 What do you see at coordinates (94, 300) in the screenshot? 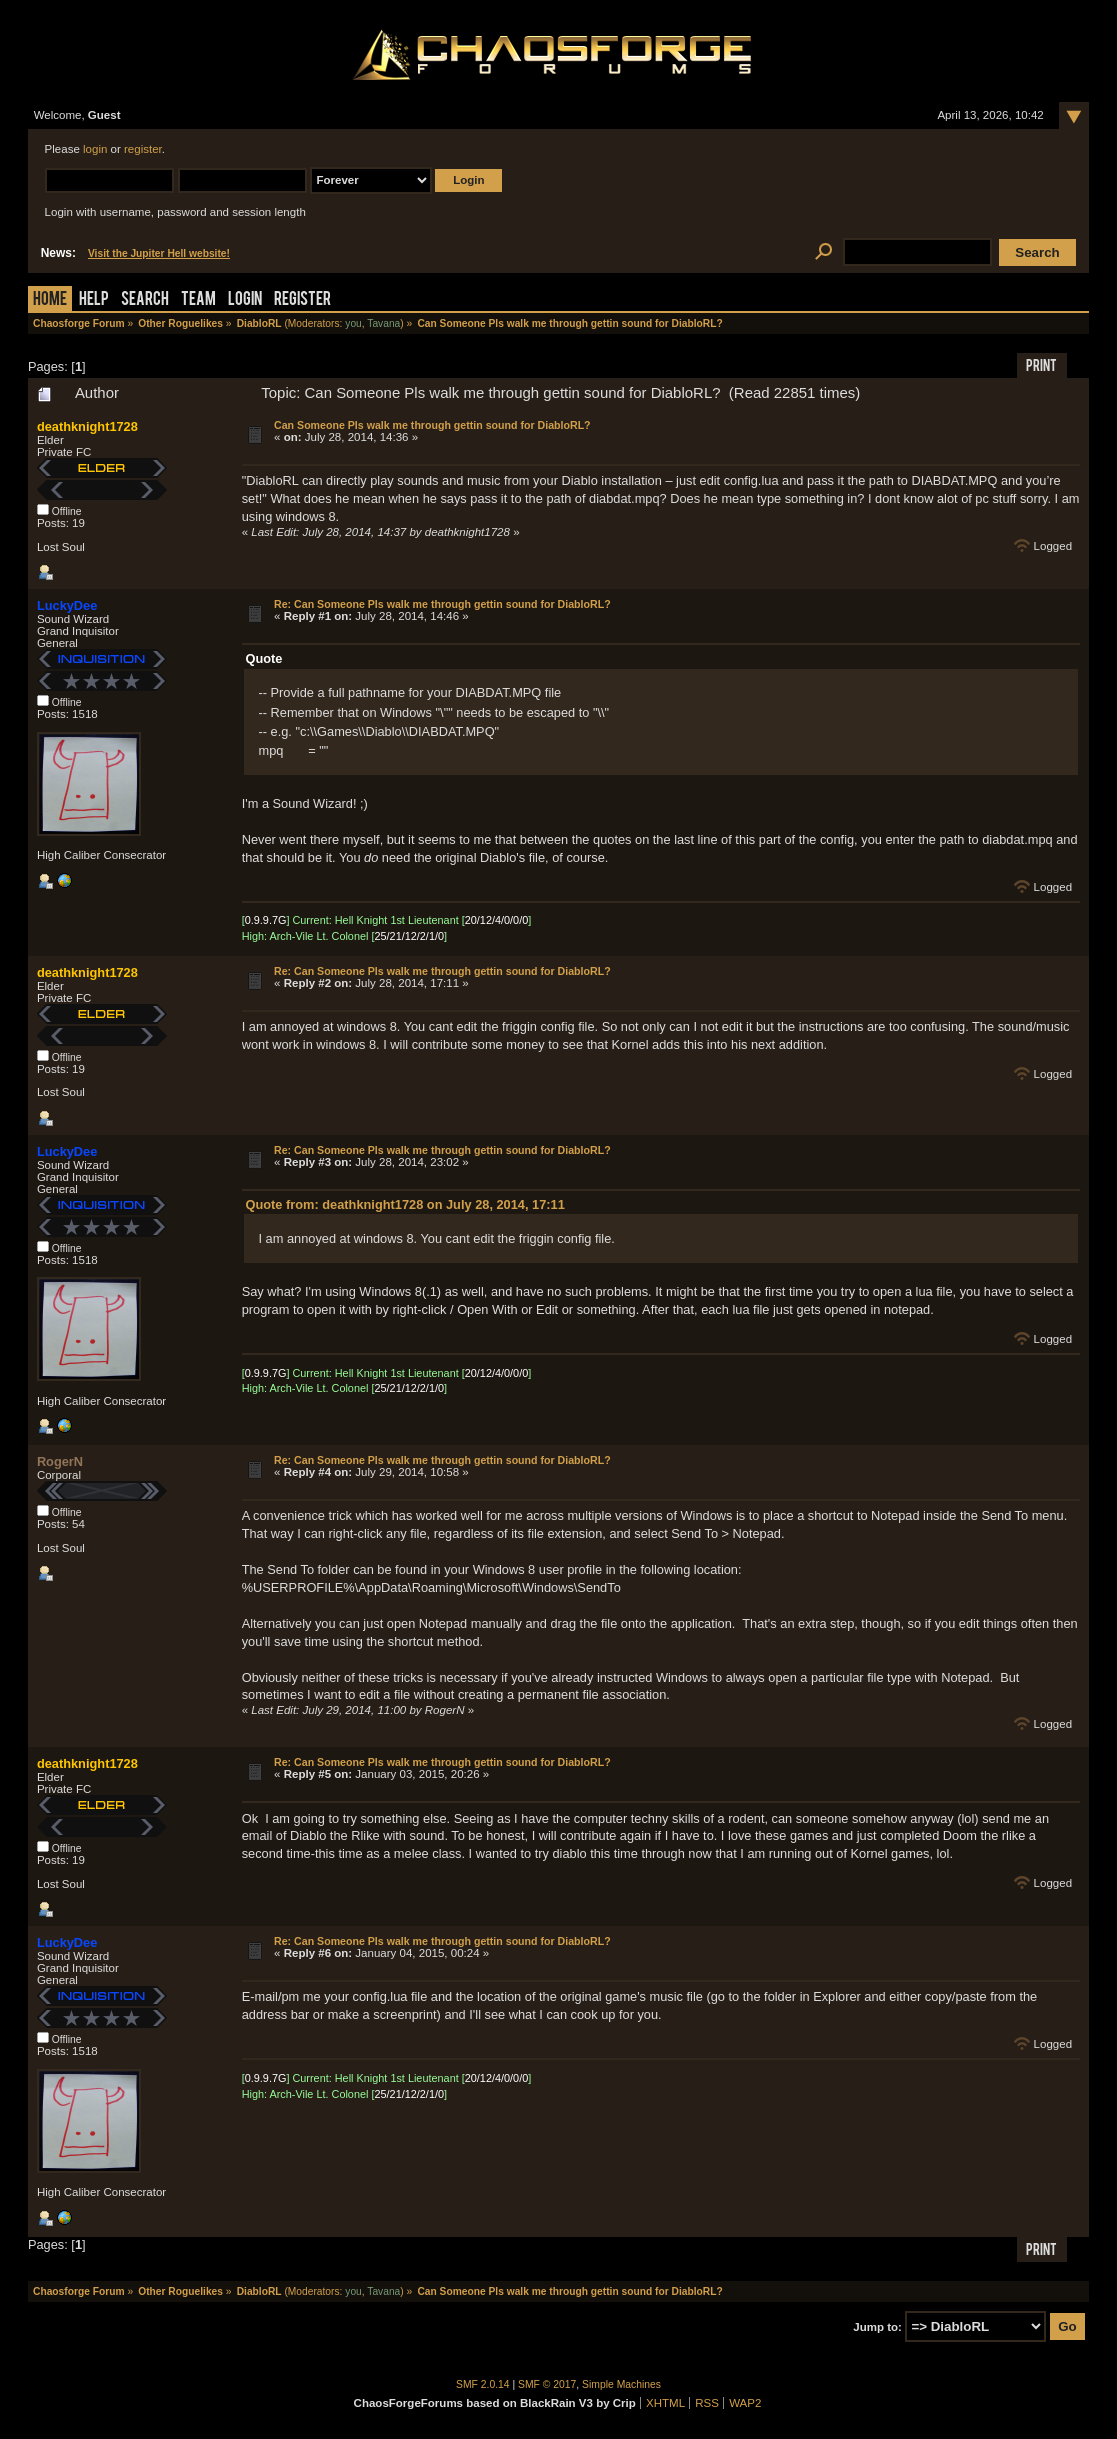
I see `Help` at bounding box center [94, 300].